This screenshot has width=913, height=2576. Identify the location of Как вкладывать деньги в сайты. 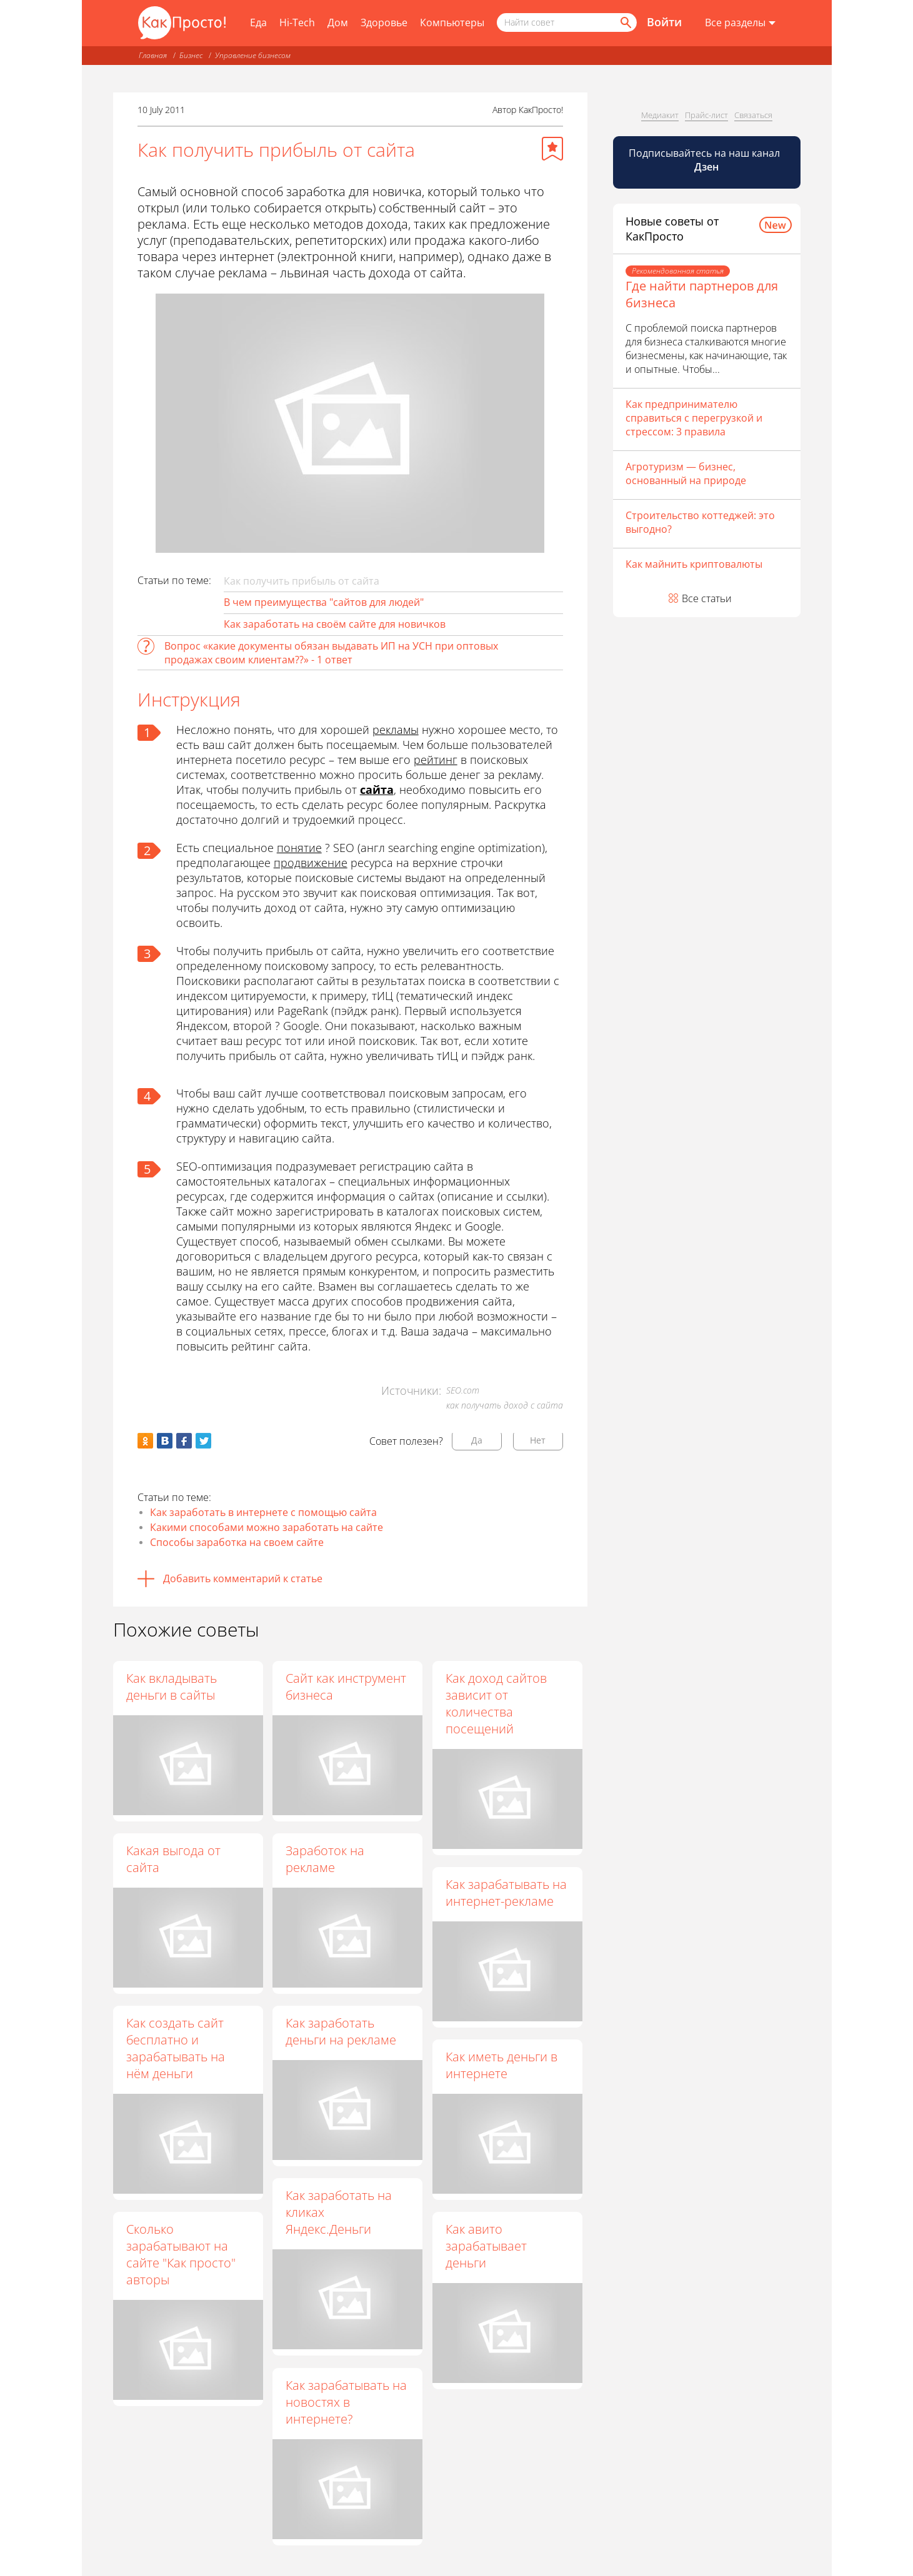
(171, 1686).